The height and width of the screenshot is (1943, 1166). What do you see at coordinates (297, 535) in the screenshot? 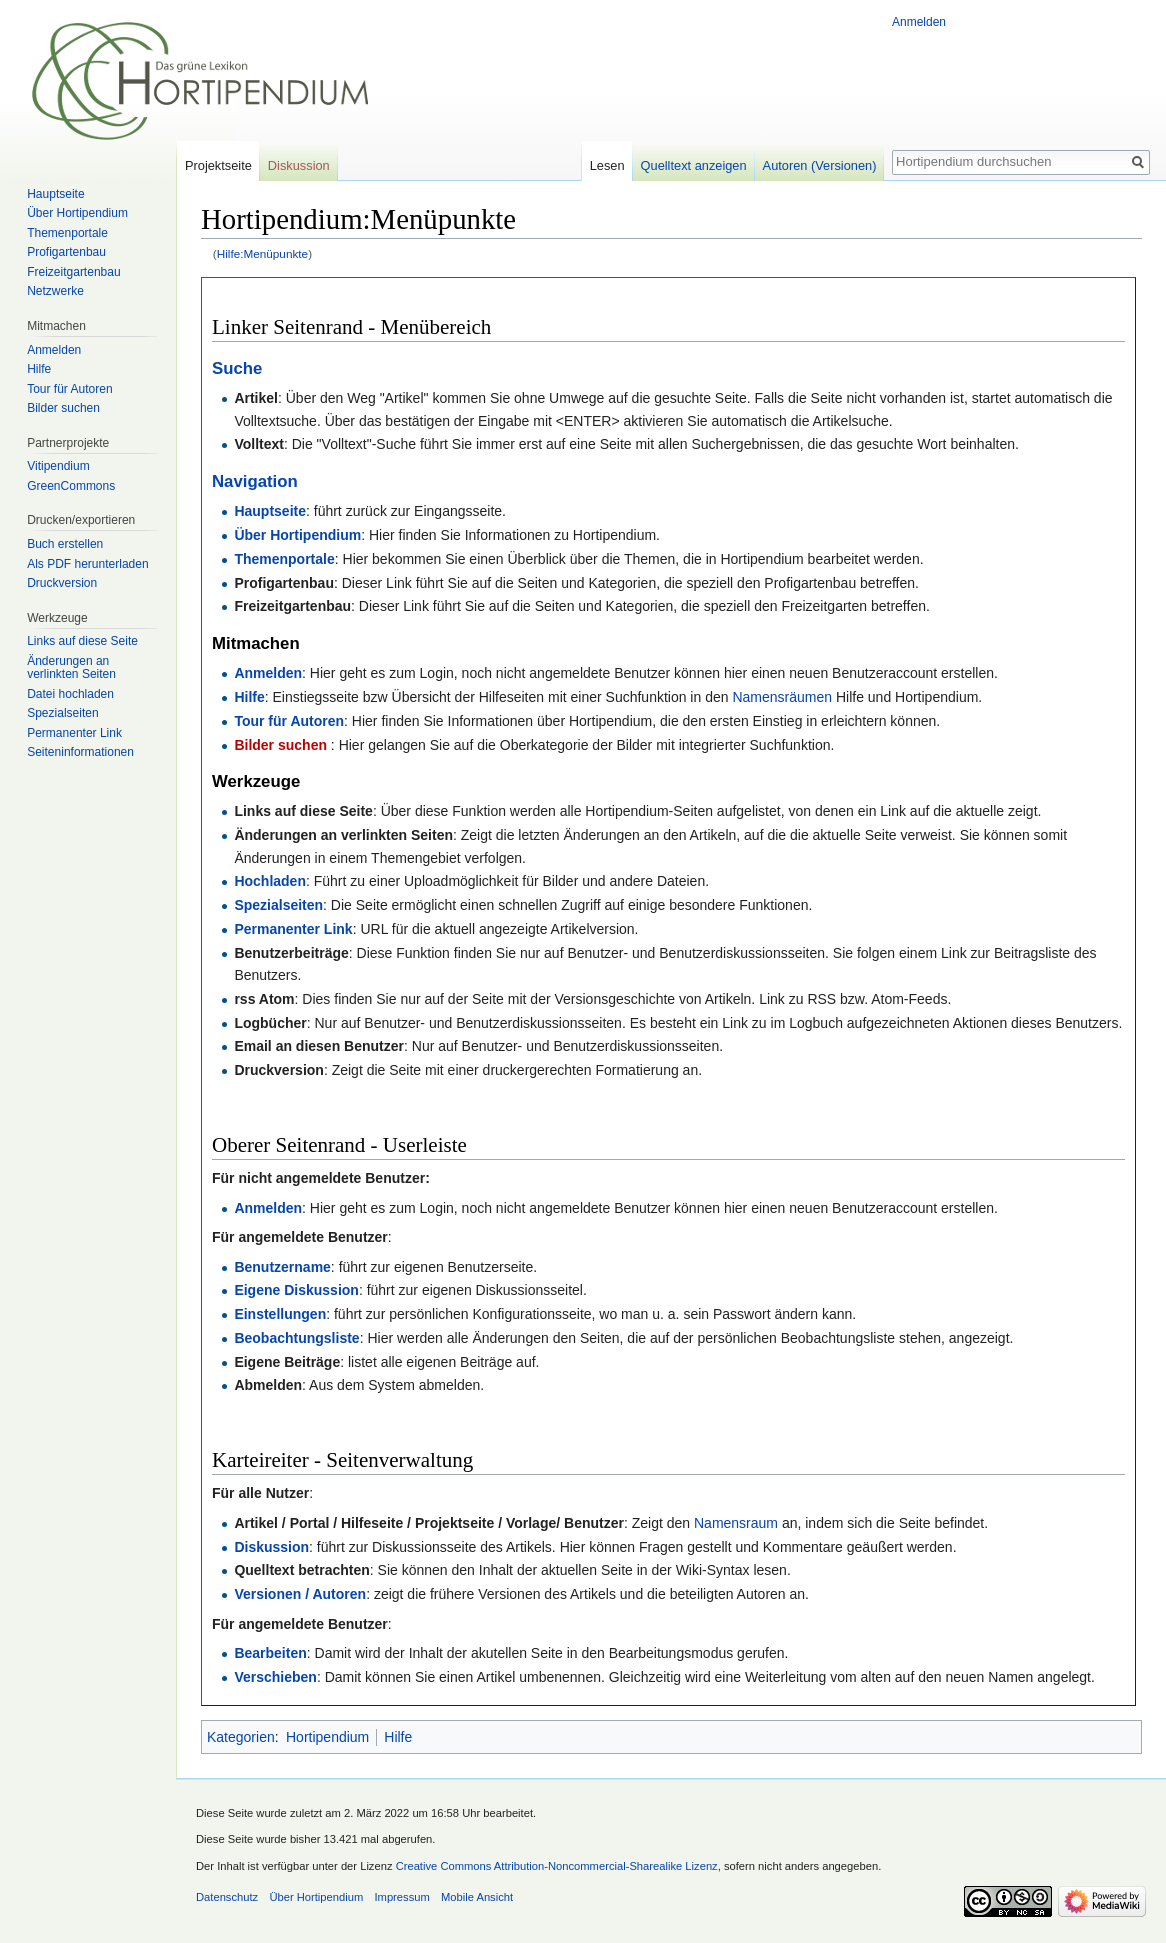
I see `Über Hortipendium` at bounding box center [297, 535].